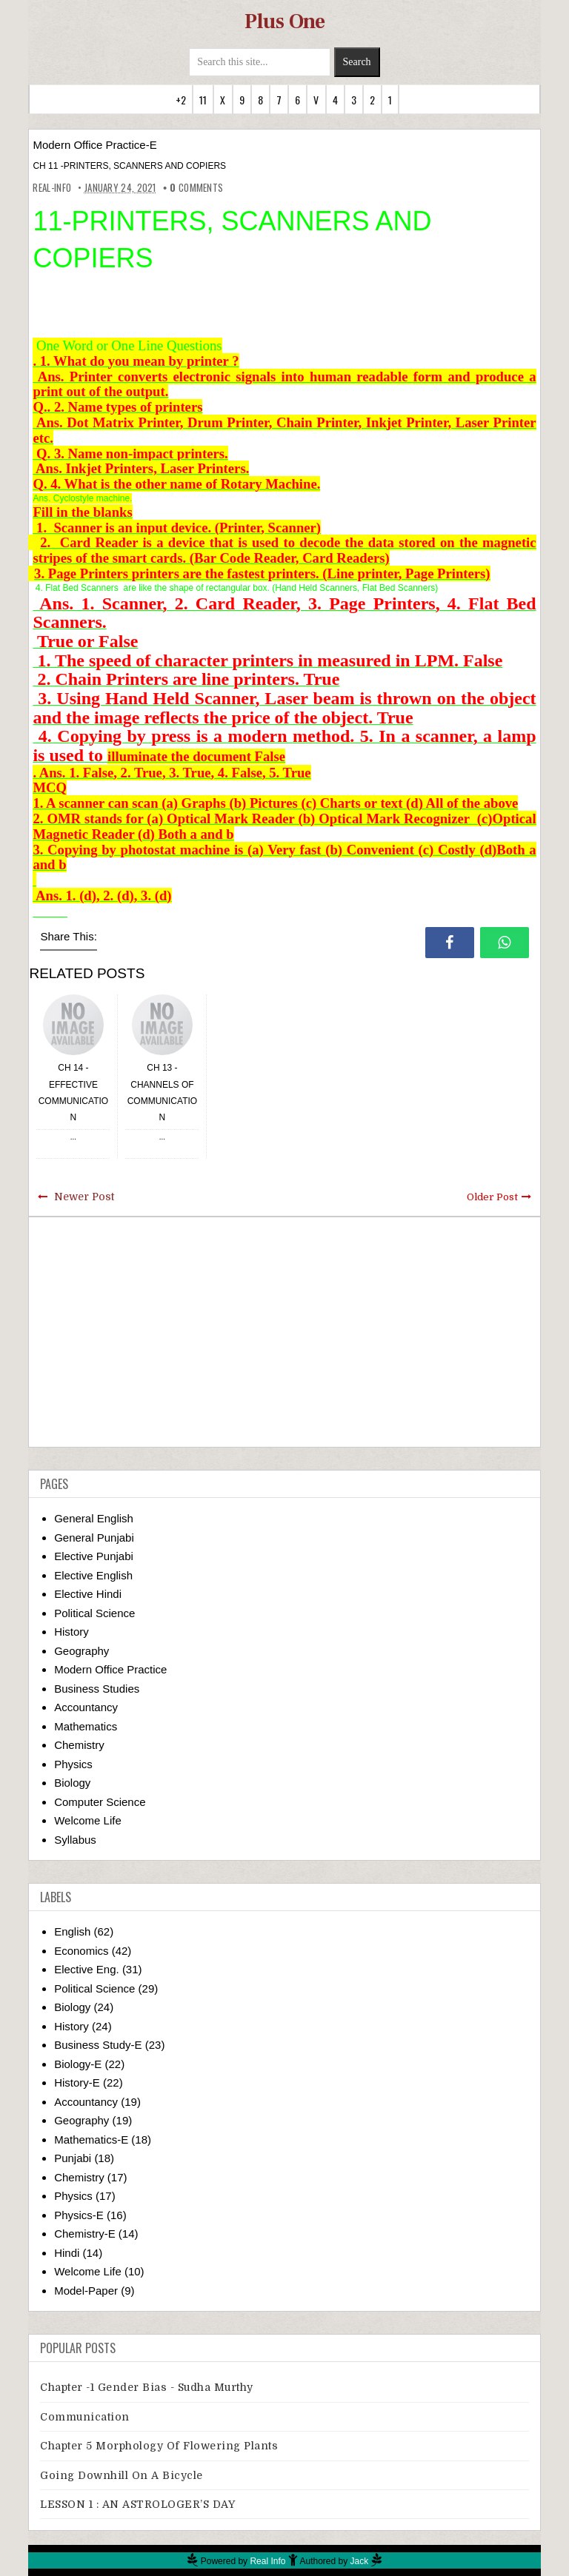 The image size is (569, 2576). What do you see at coordinates (86, 1707) in the screenshot?
I see `Accountancy` at bounding box center [86, 1707].